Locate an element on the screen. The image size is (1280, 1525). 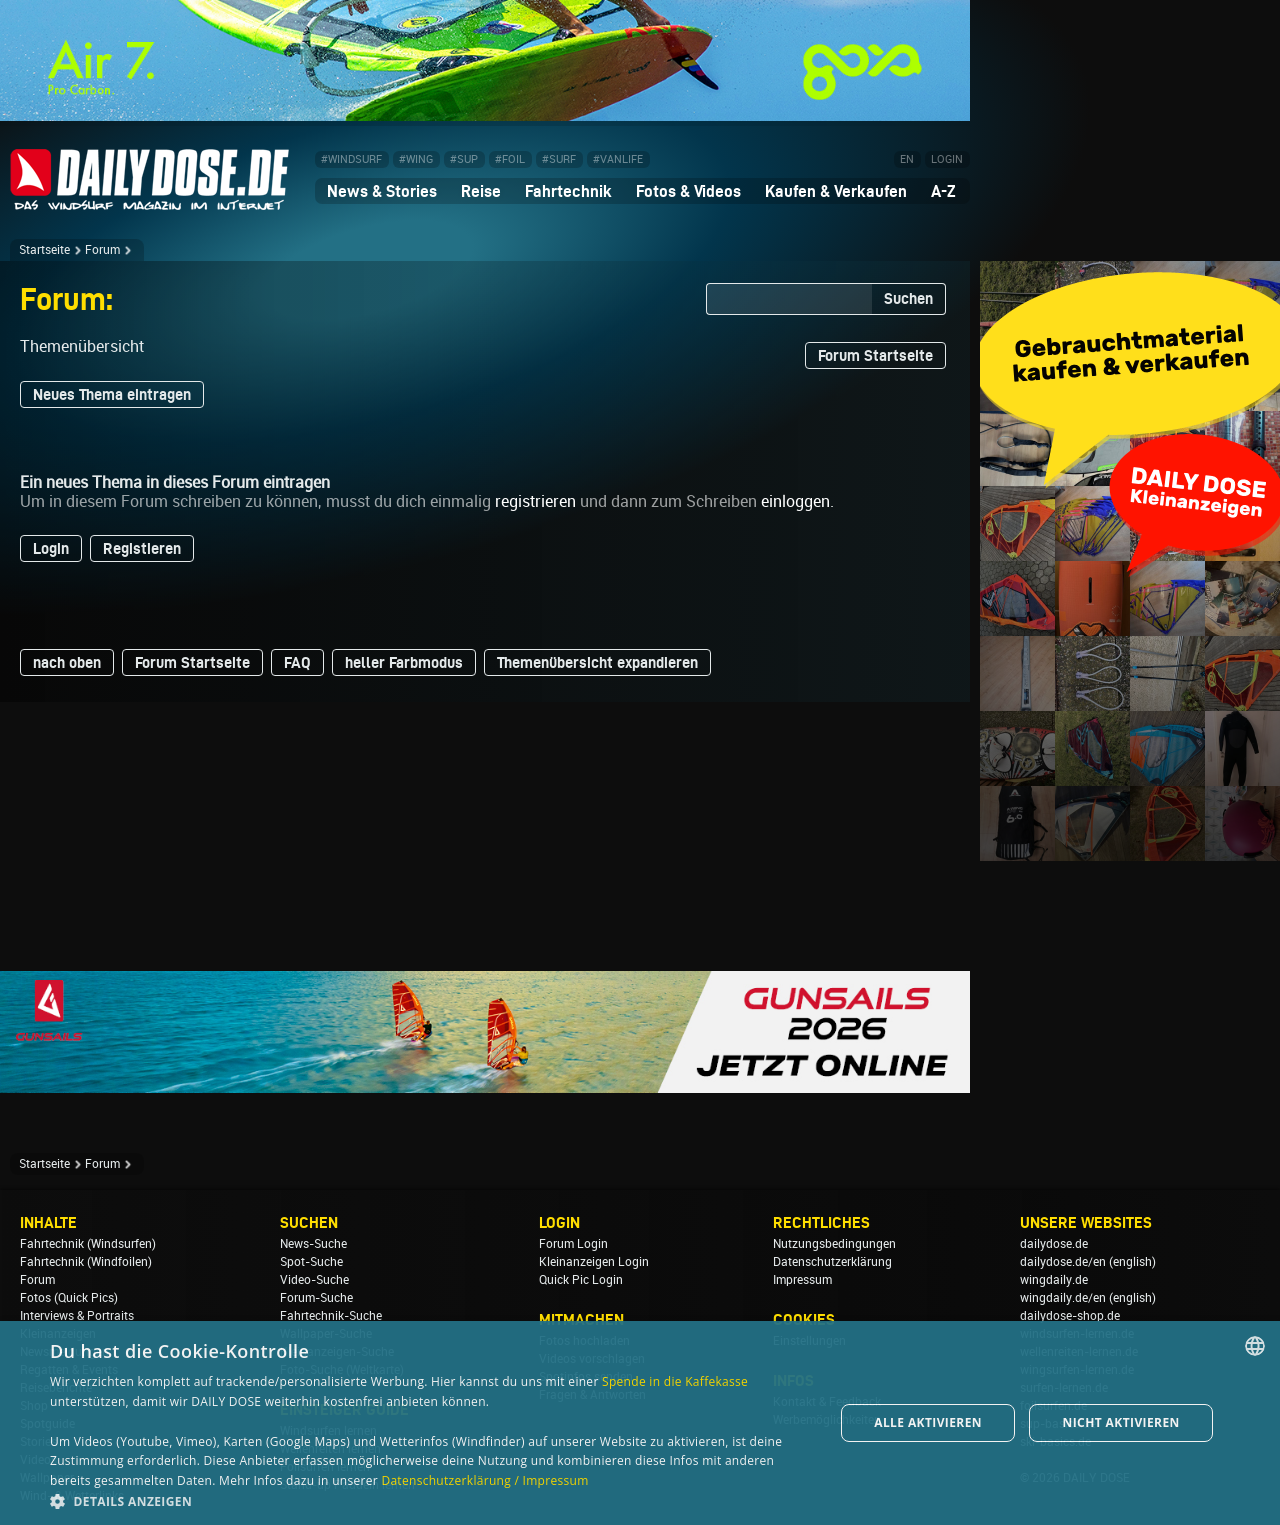
Spende in die Kaffekasse is located at coordinates (675, 1381).